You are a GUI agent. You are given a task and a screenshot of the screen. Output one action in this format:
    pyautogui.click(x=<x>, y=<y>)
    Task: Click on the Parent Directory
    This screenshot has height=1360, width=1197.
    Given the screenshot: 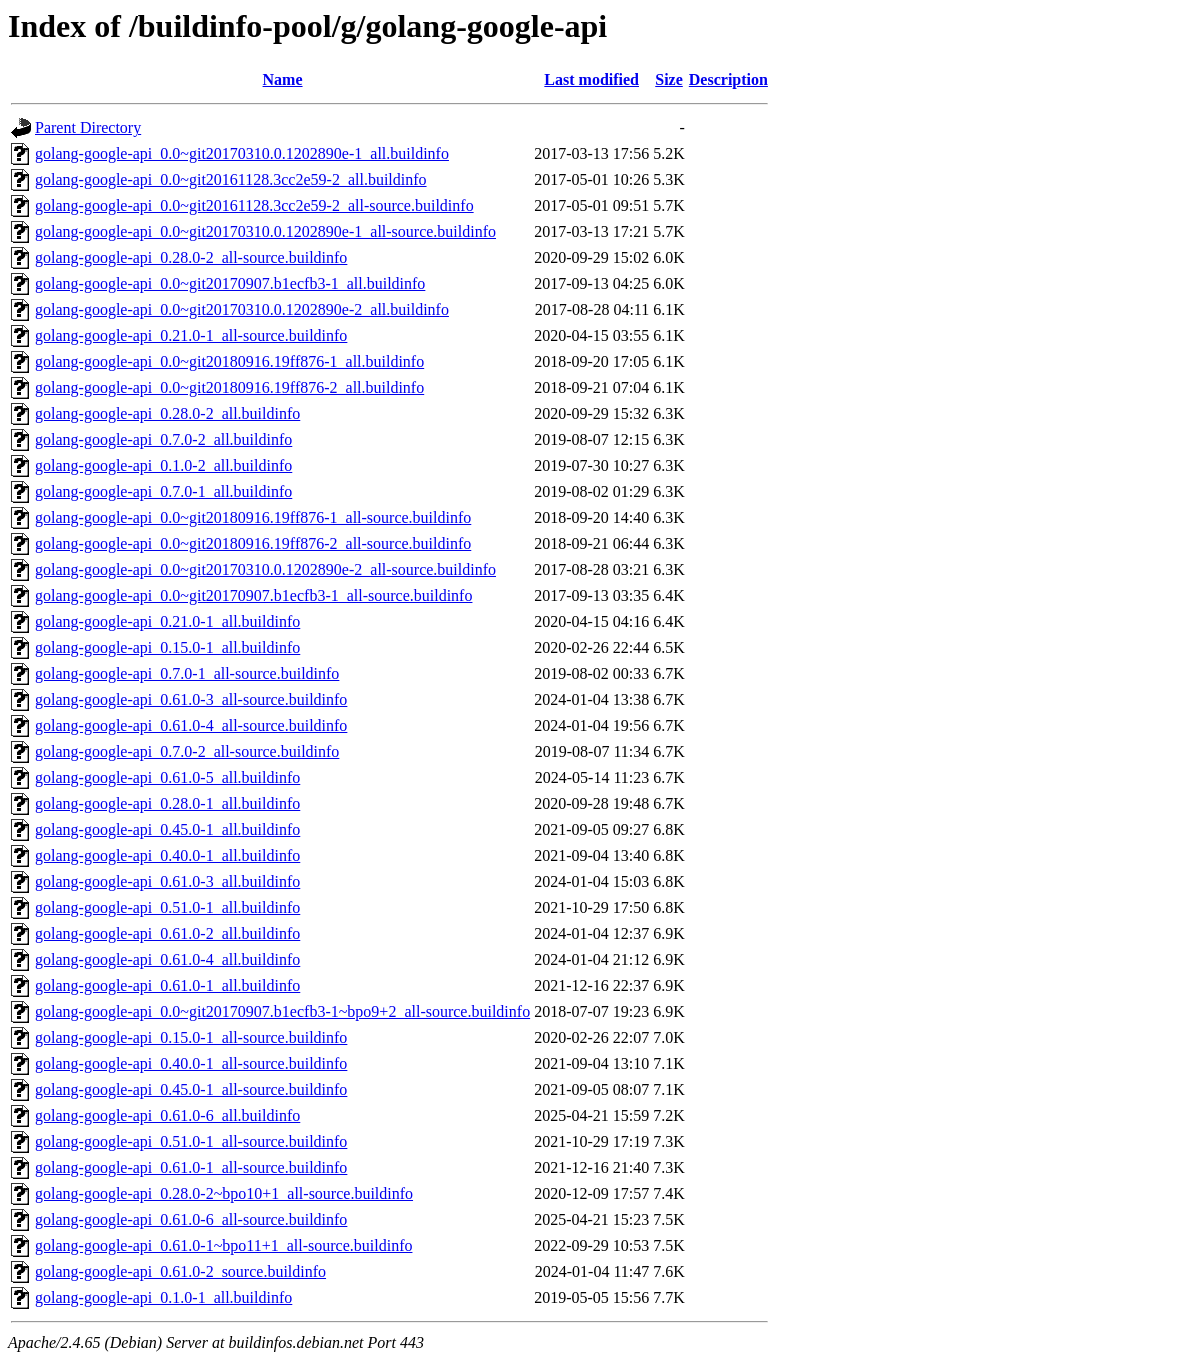 What is the action you would take?
    pyautogui.click(x=88, y=127)
    